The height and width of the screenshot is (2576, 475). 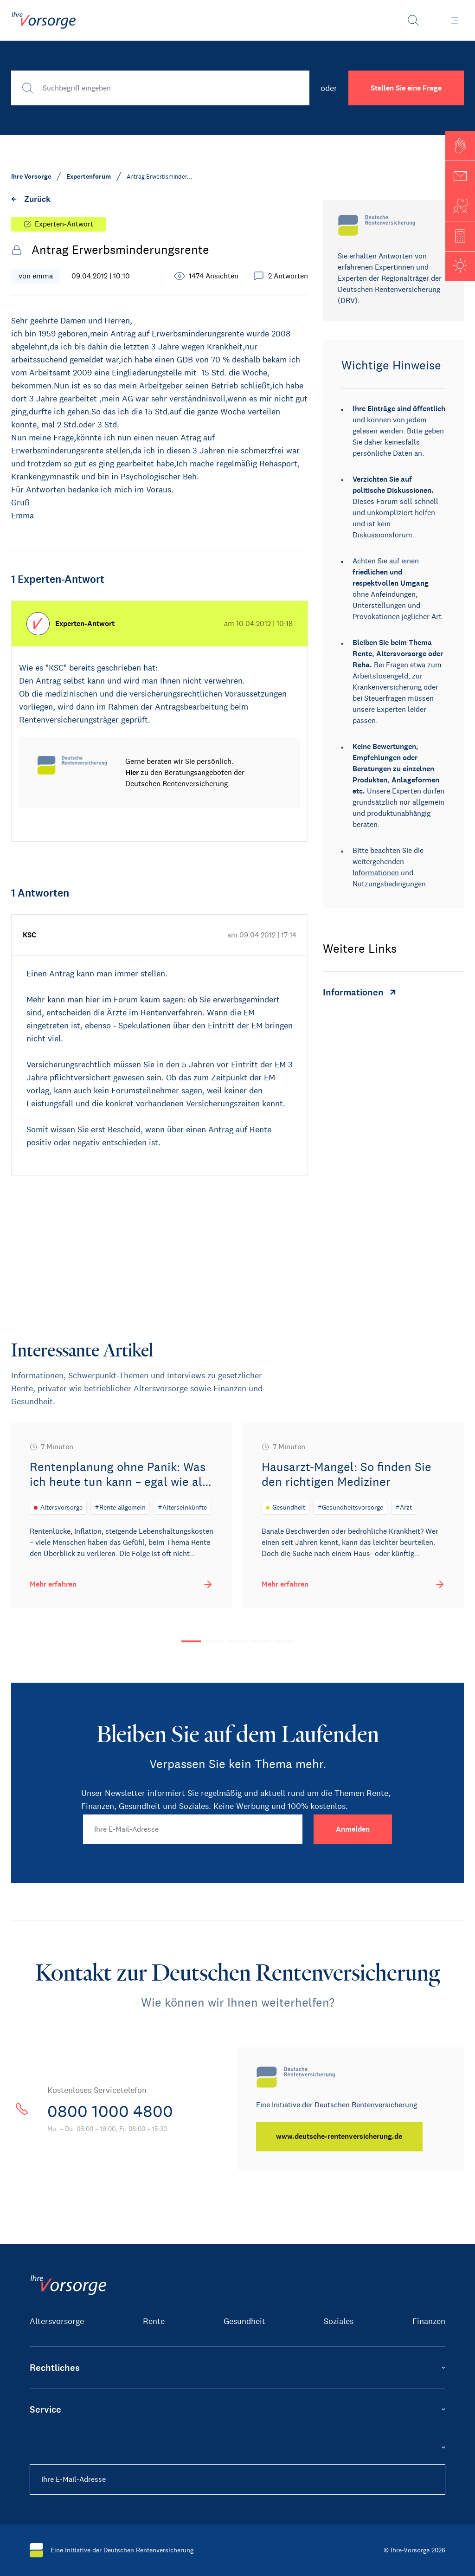 I want to click on Soziales, so click(x=338, y=2321).